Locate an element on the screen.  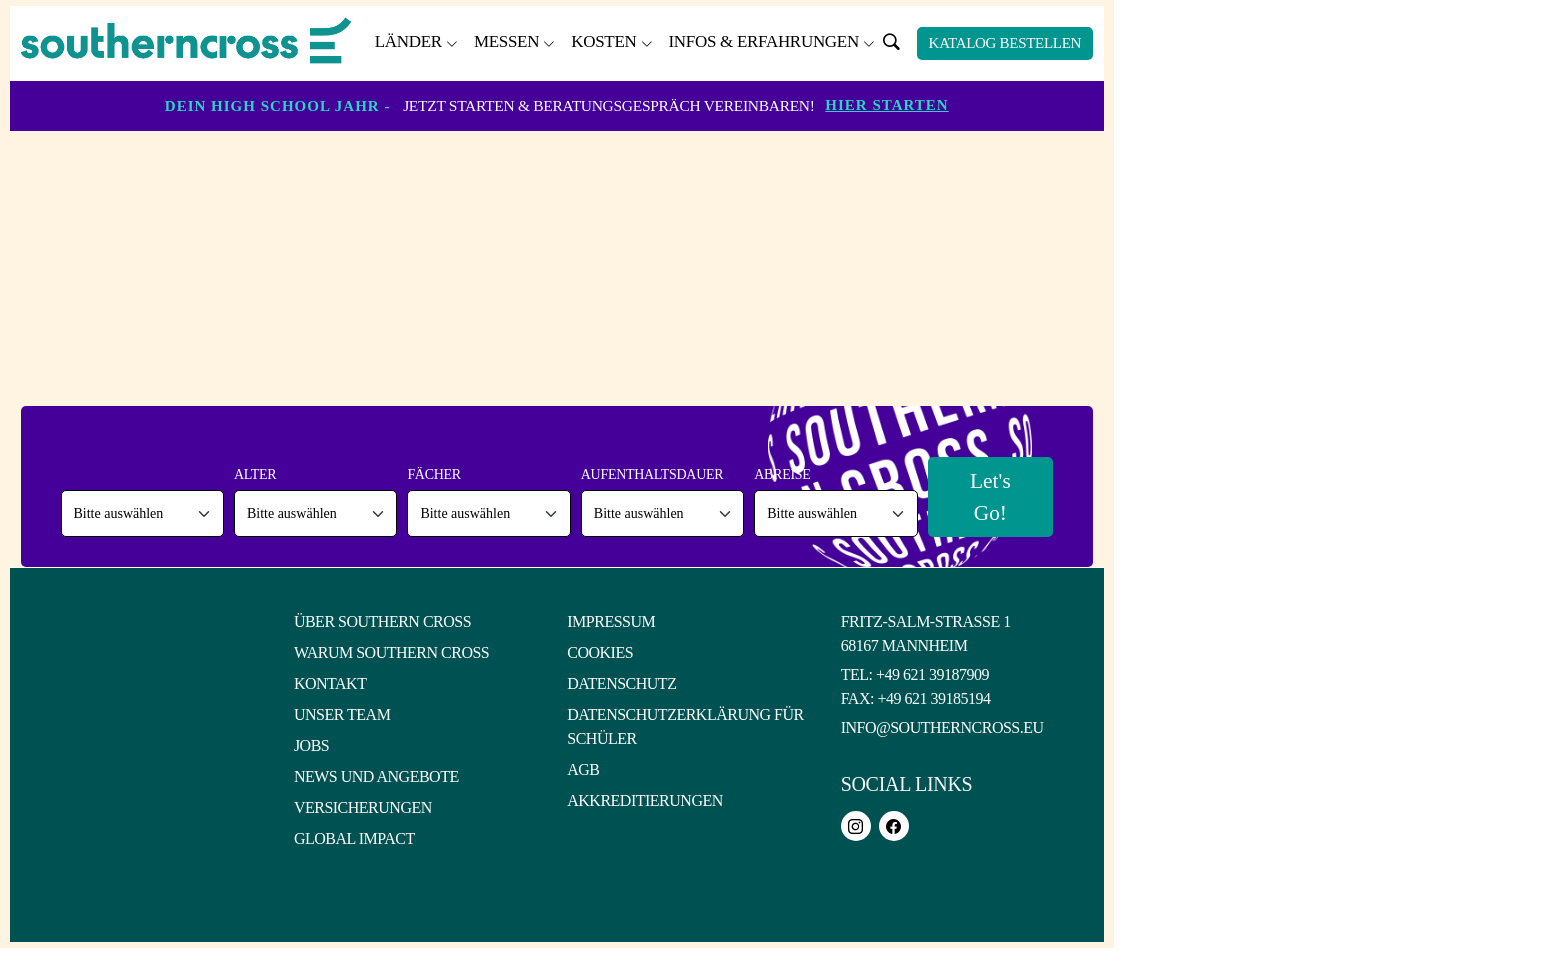
Alter is located at coordinates (254, 475).